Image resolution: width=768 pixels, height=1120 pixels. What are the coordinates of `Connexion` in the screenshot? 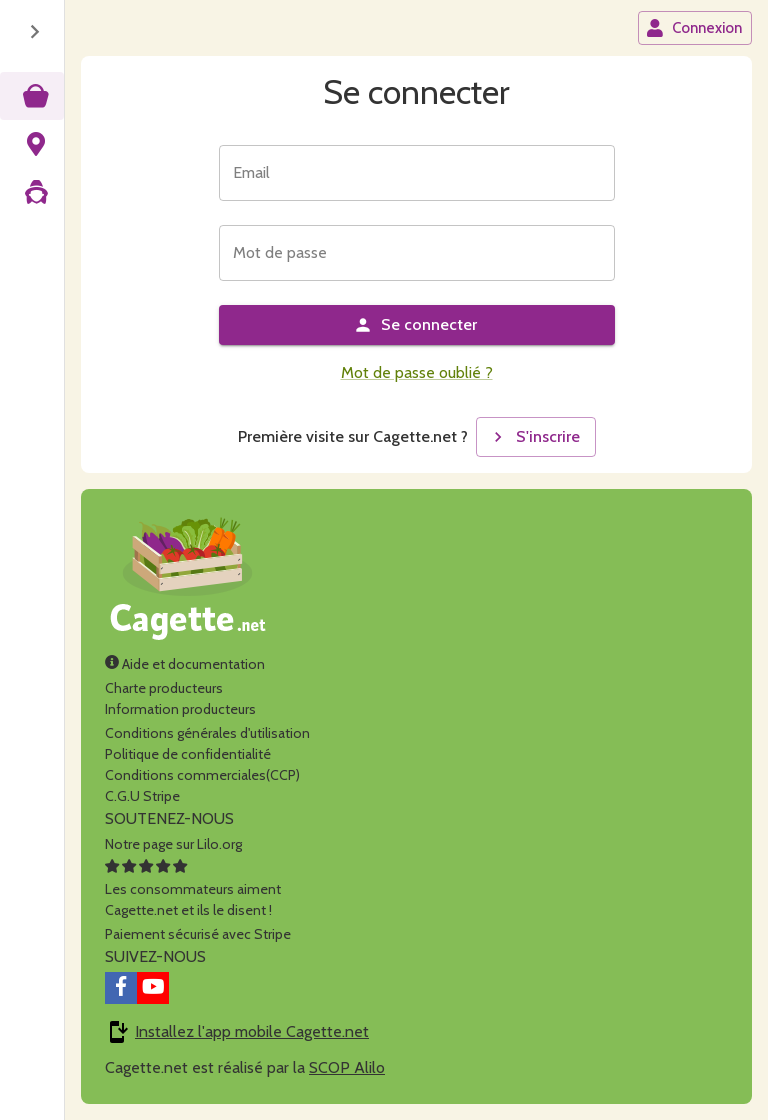 It's located at (694, 28).